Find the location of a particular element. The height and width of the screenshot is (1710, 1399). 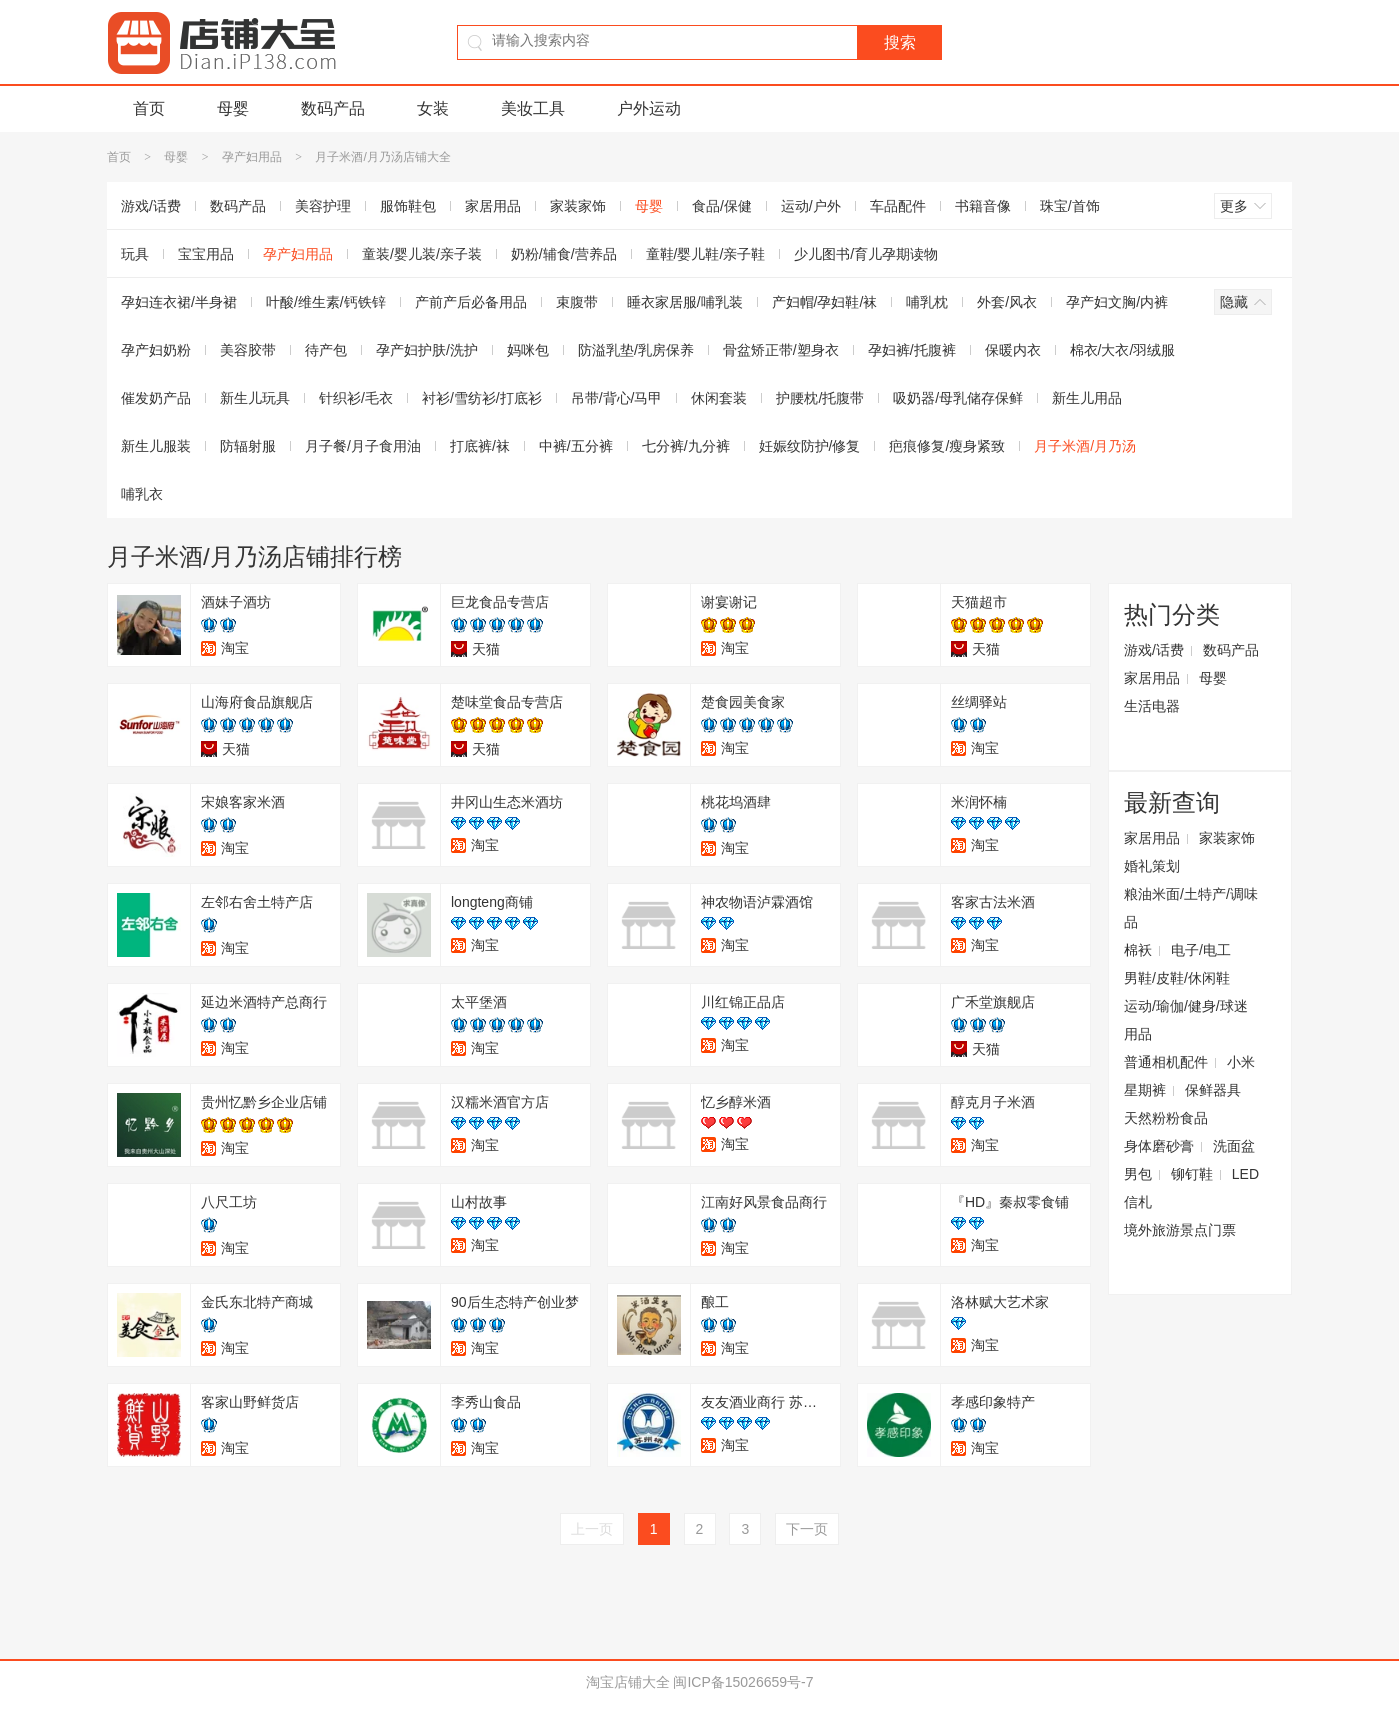

车品配件 is located at coordinates (898, 206).